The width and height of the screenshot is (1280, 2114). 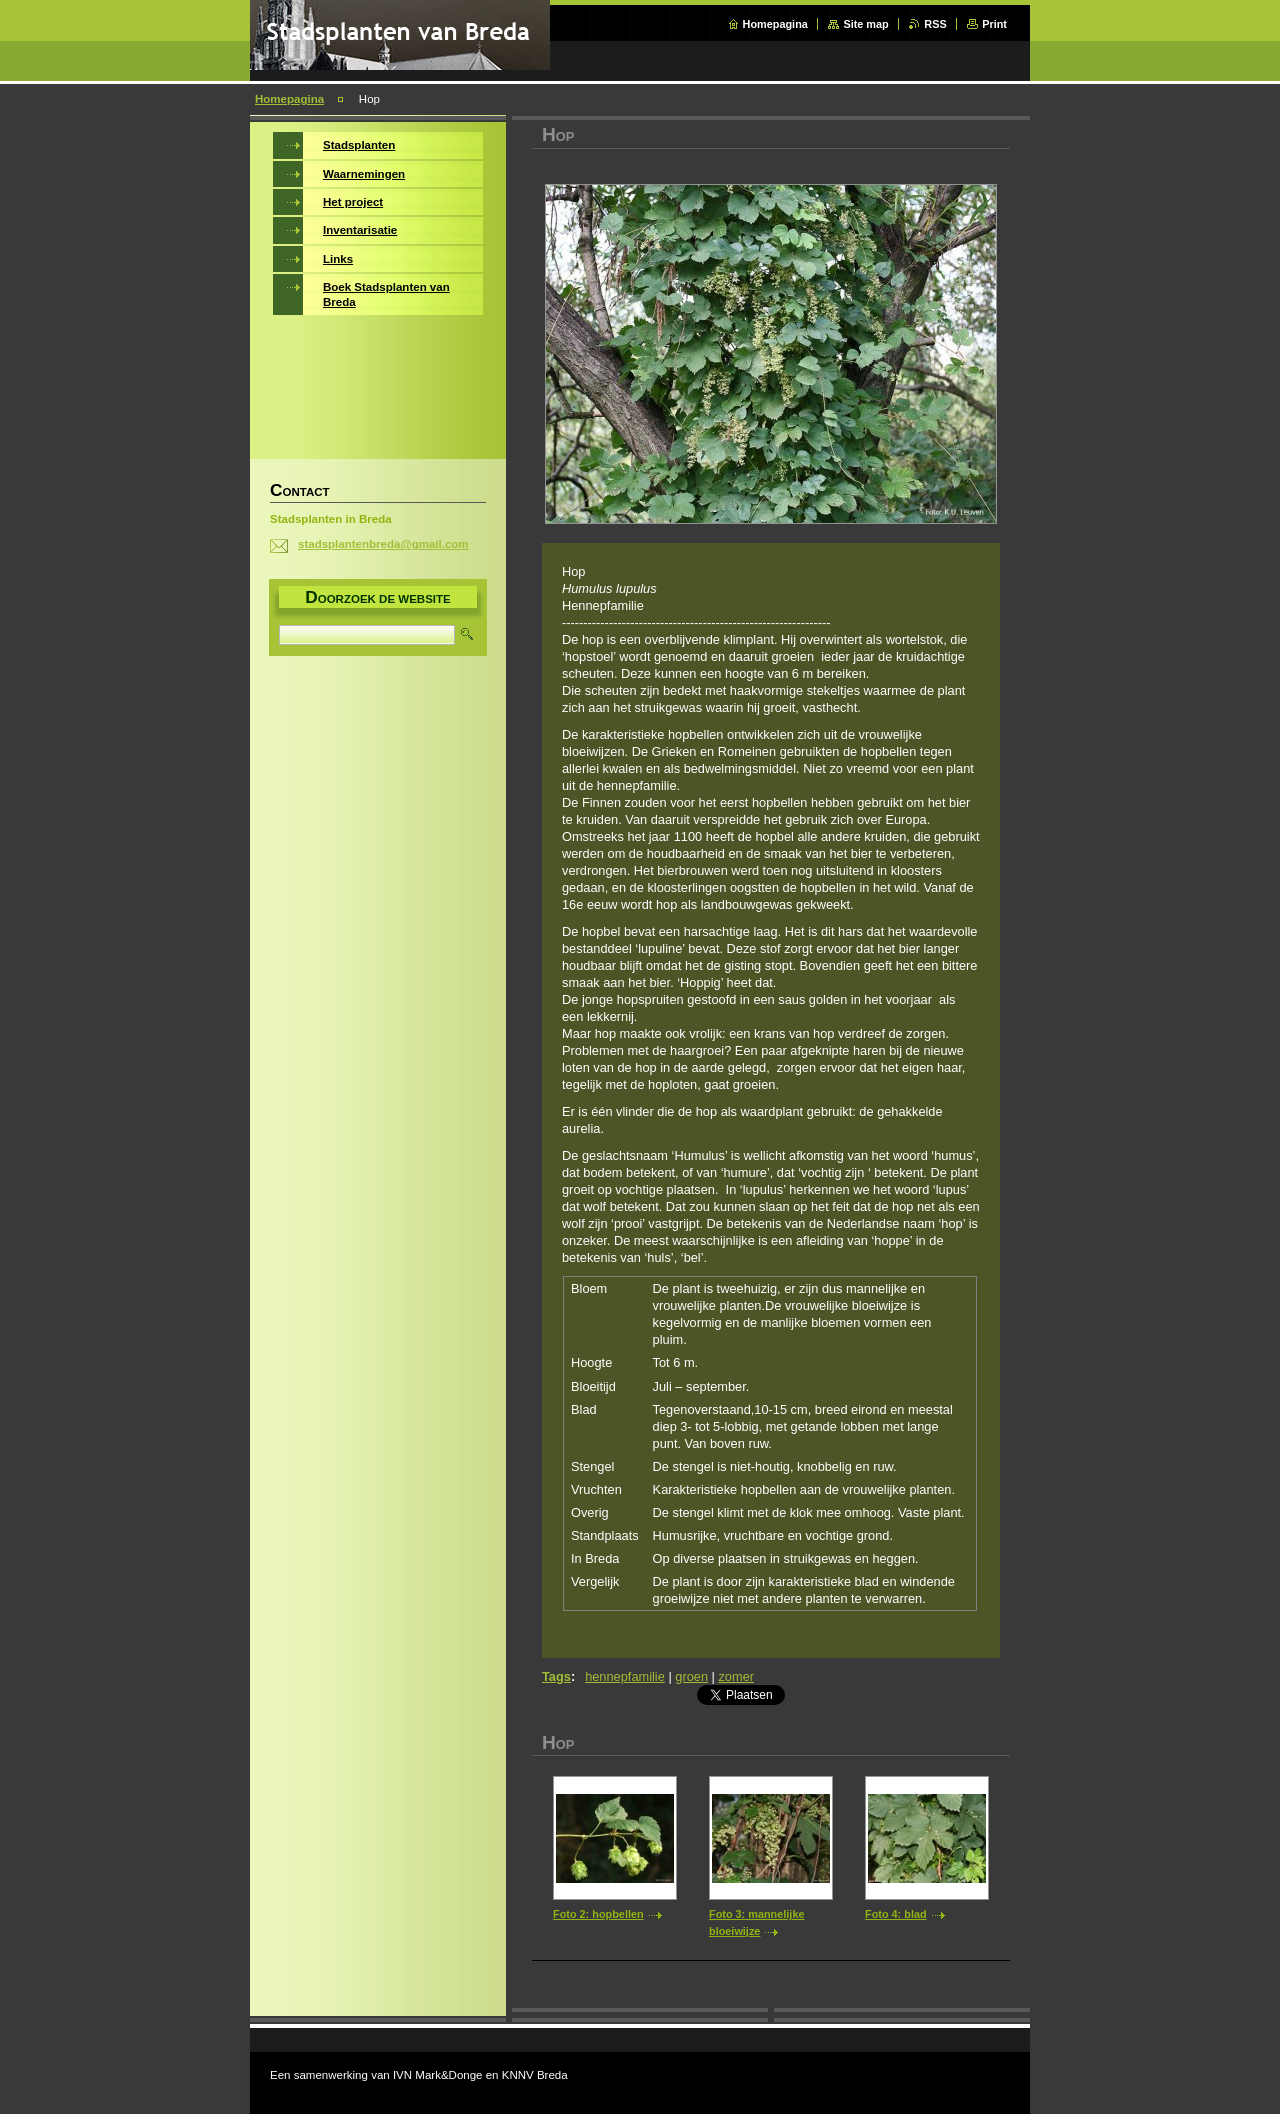 What do you see at coordinates (865, 24) in the screenshot?
I see `Site map` at bounding box center [865, 24].